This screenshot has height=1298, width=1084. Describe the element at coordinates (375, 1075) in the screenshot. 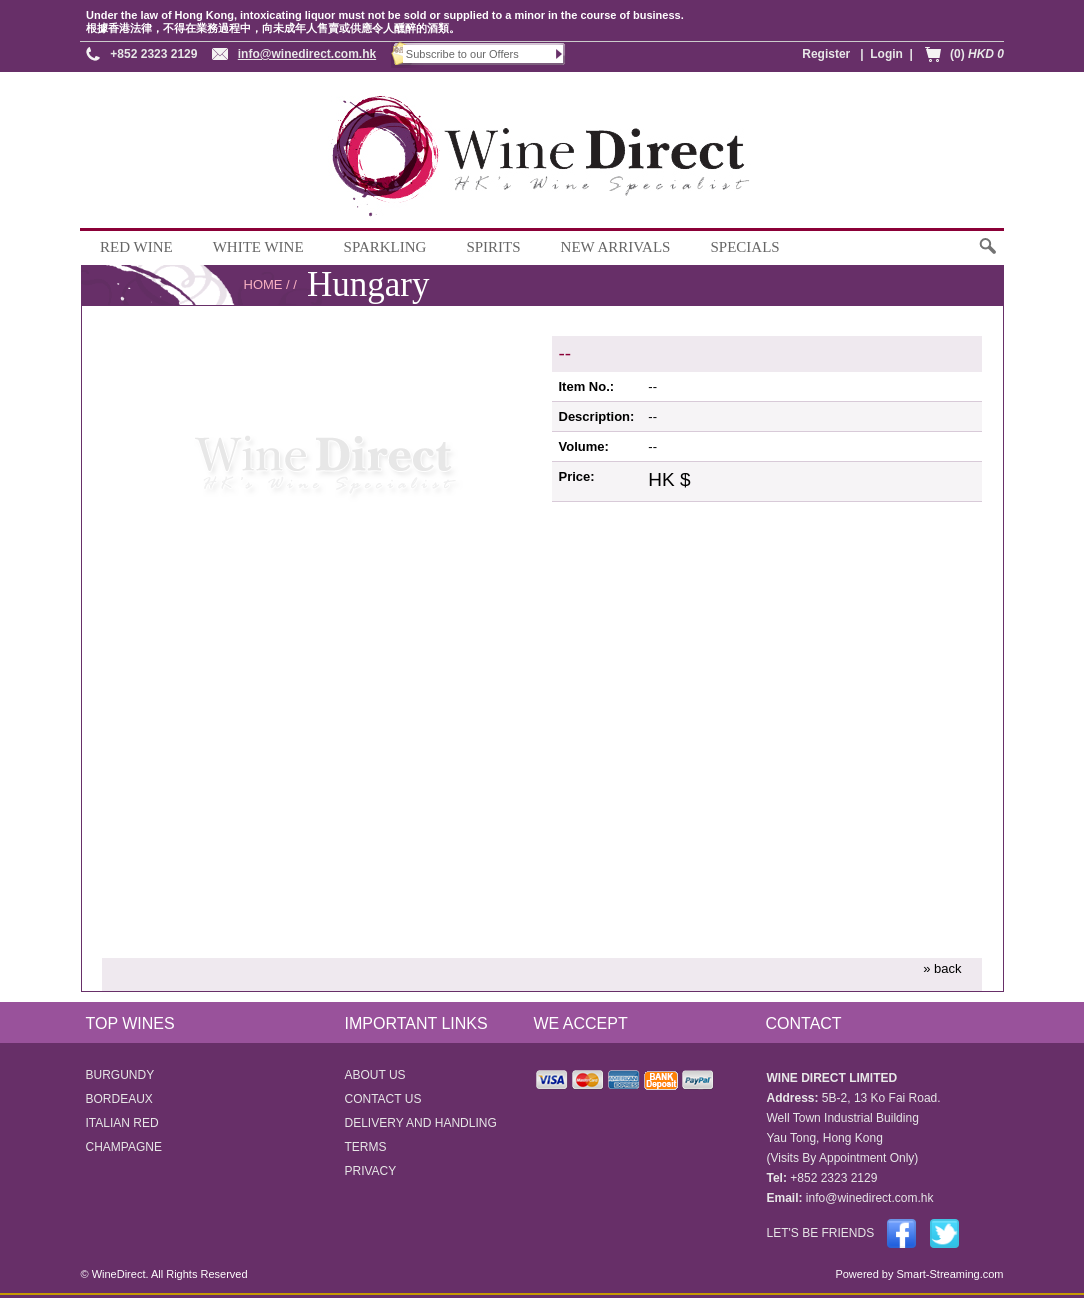

I see `ABOUT US` at that location.